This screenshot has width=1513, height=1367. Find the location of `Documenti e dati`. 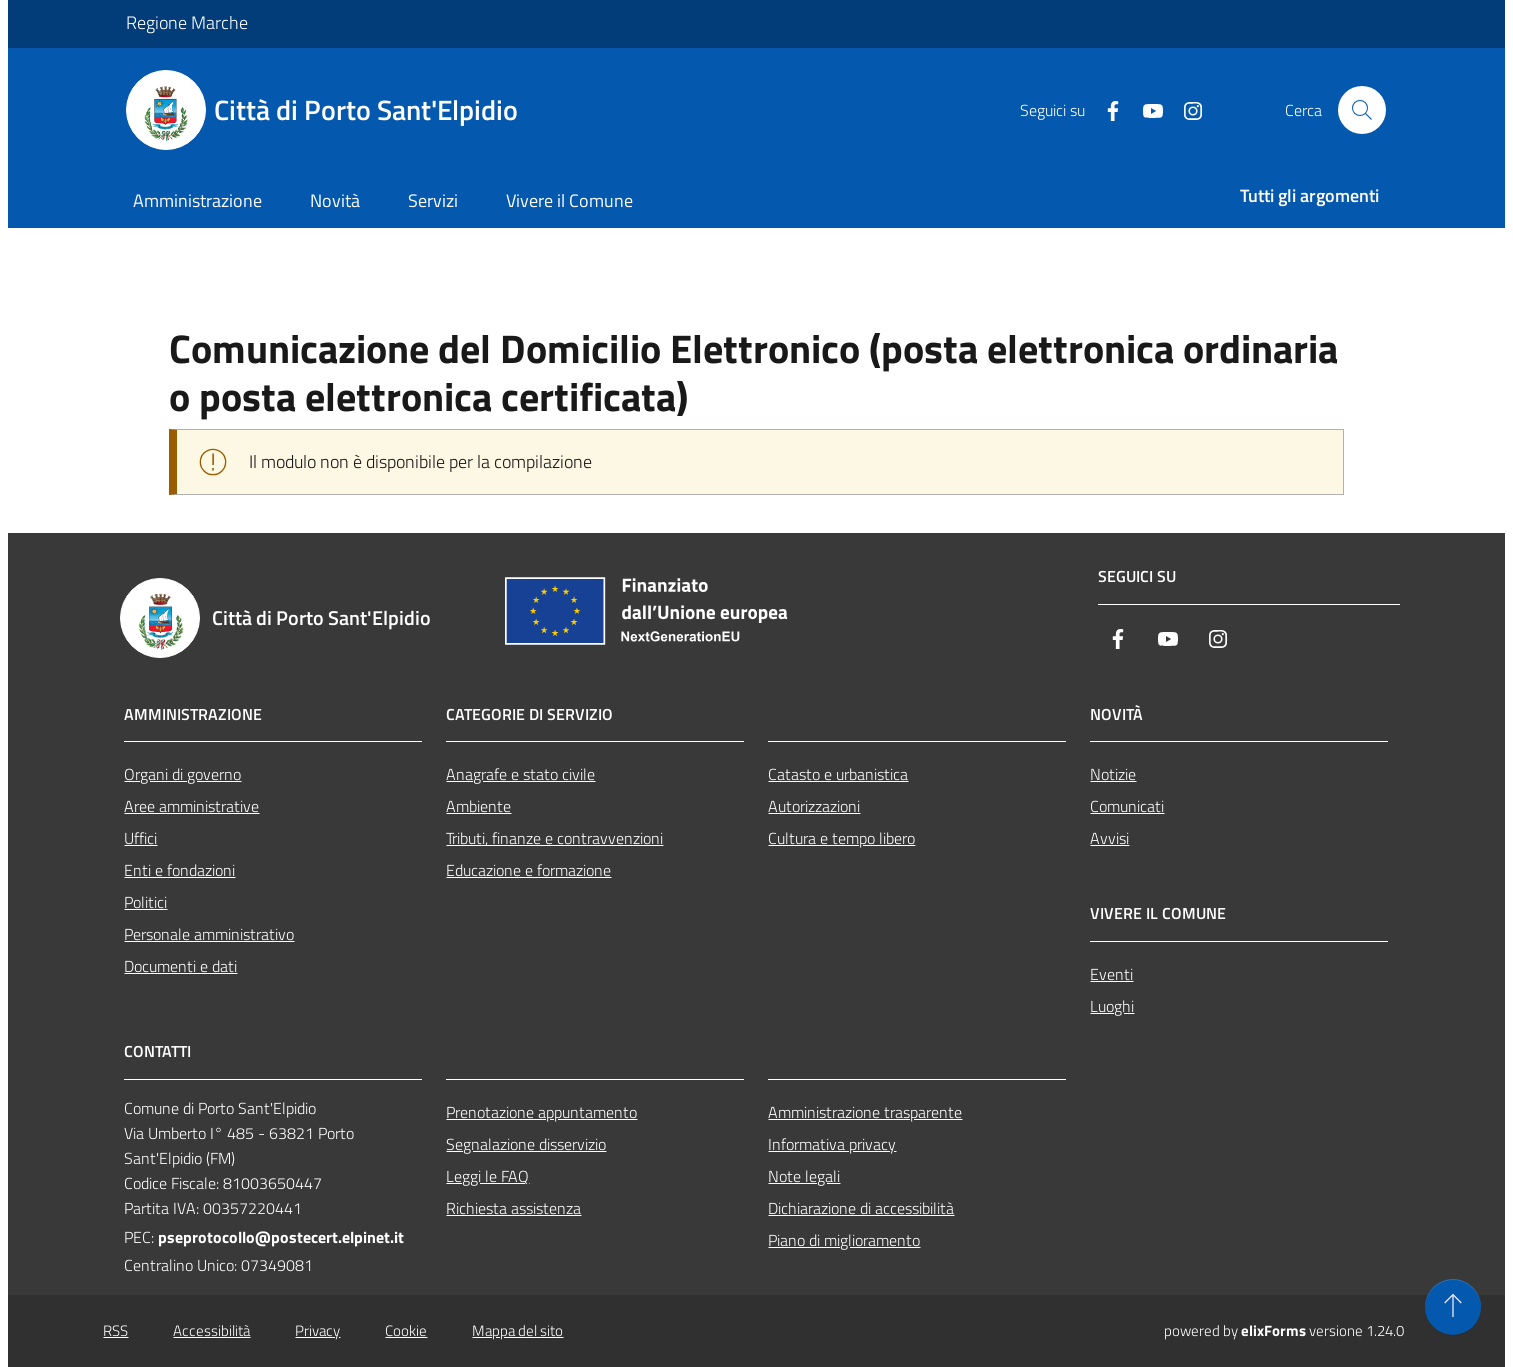

Documenti e dati is located at coordinates (180, 966).